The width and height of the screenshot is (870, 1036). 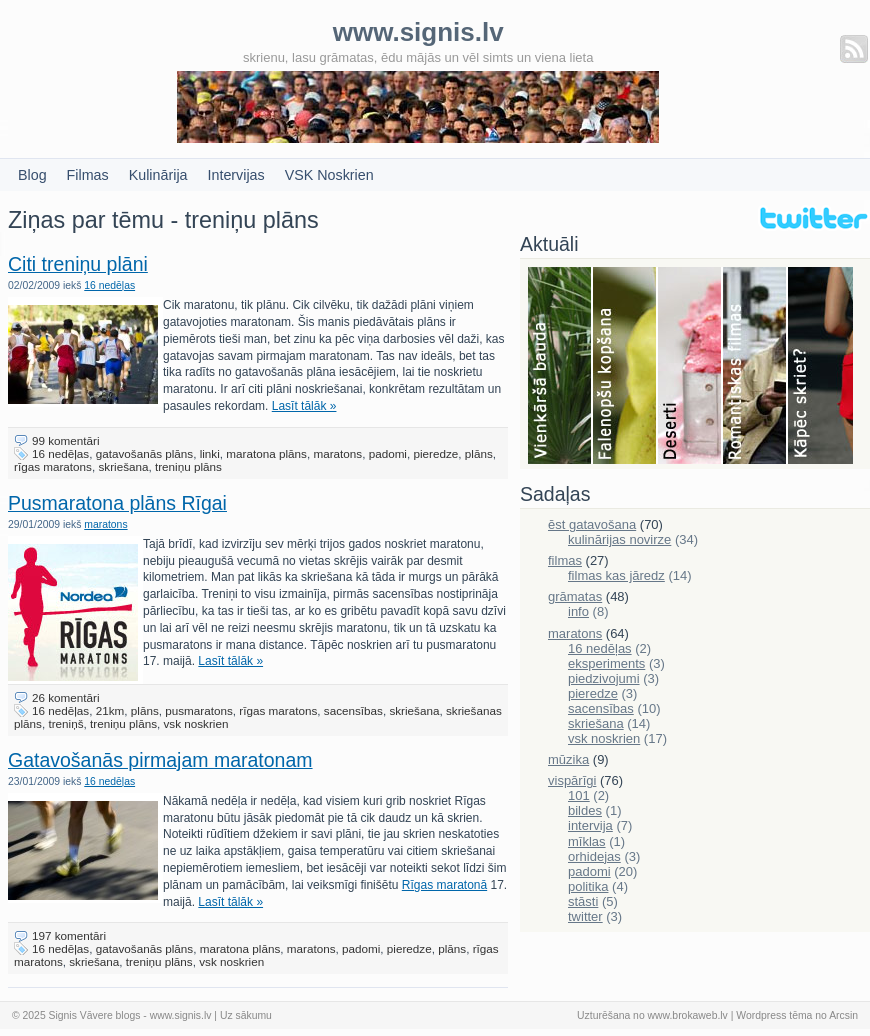 I want to click on Deserti, so click(x=690, y=367).